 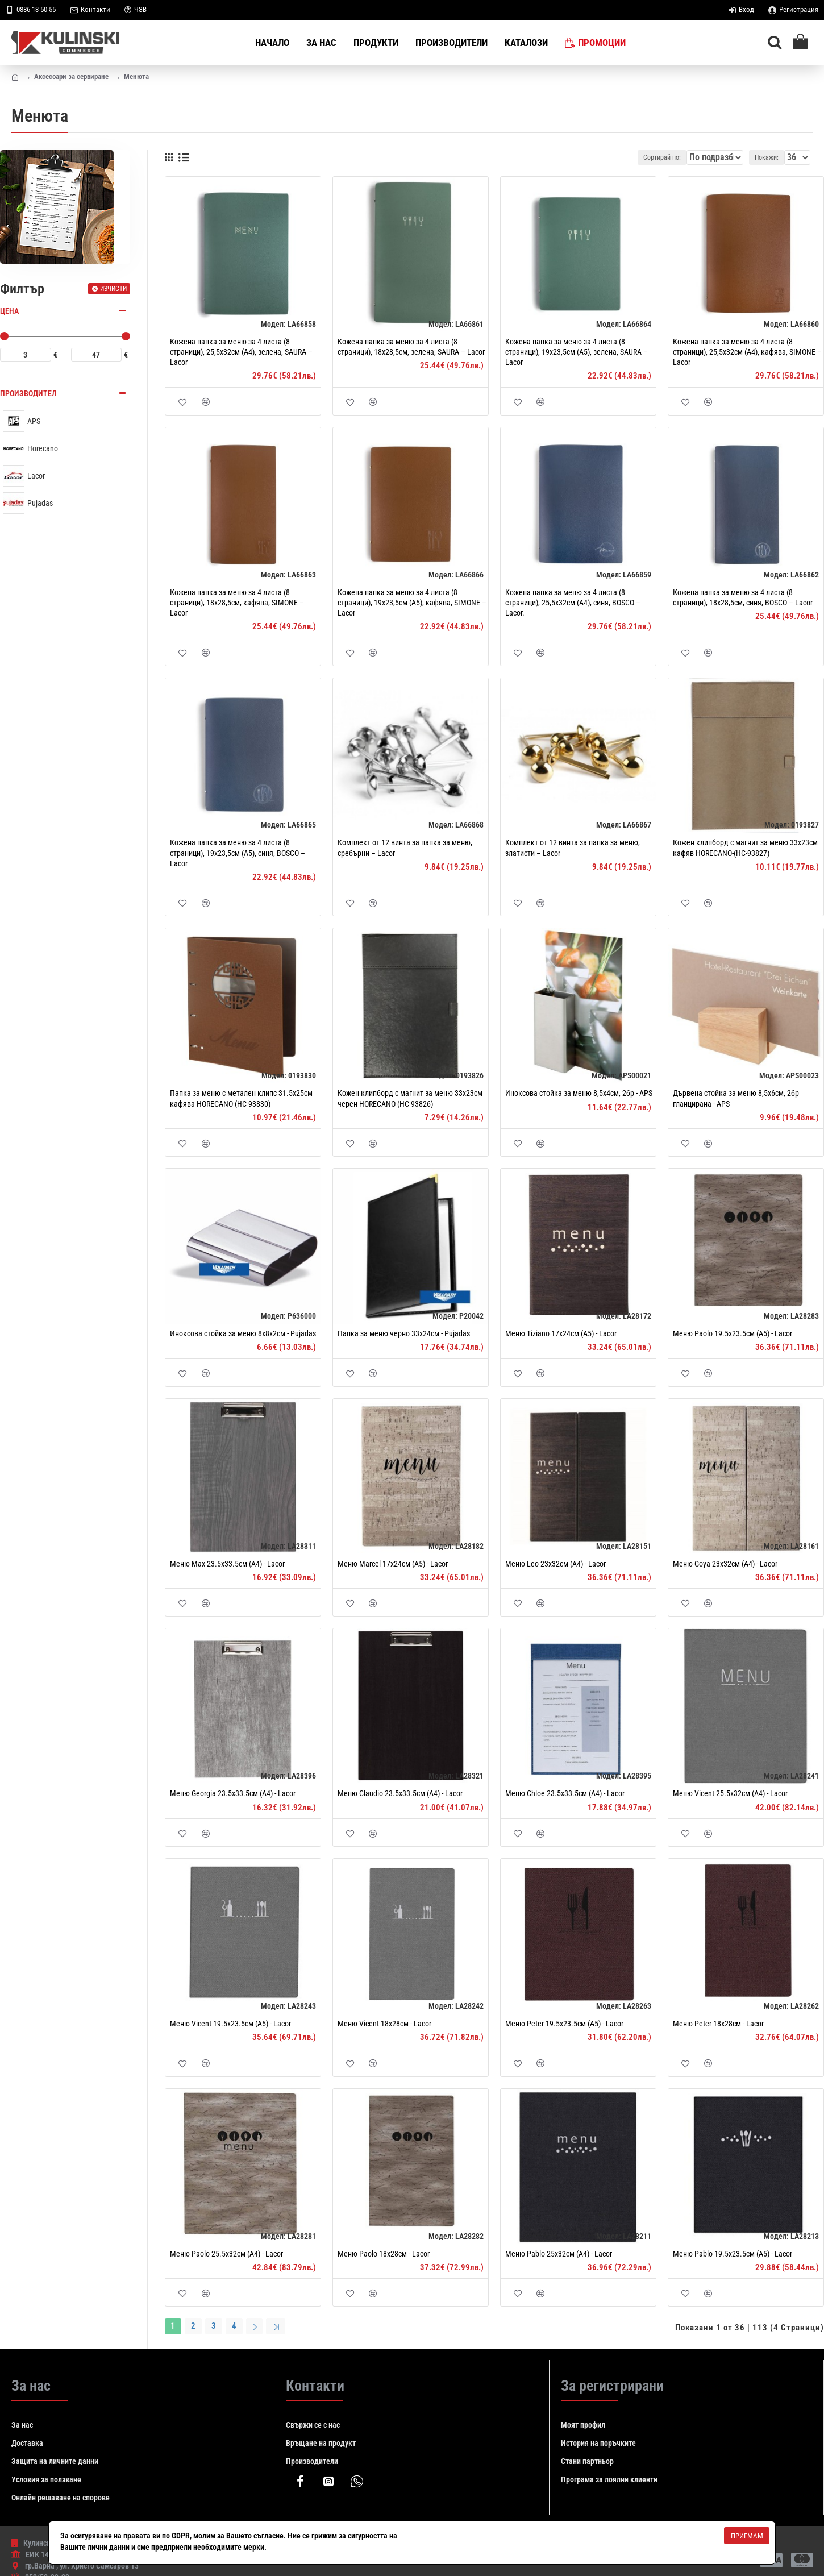 I want to click on Кожена папка за меню за 4 листа (8 страници), 25,5x32см (A4), синя, BOSCO – Lacor., so click(x=572, y=602).